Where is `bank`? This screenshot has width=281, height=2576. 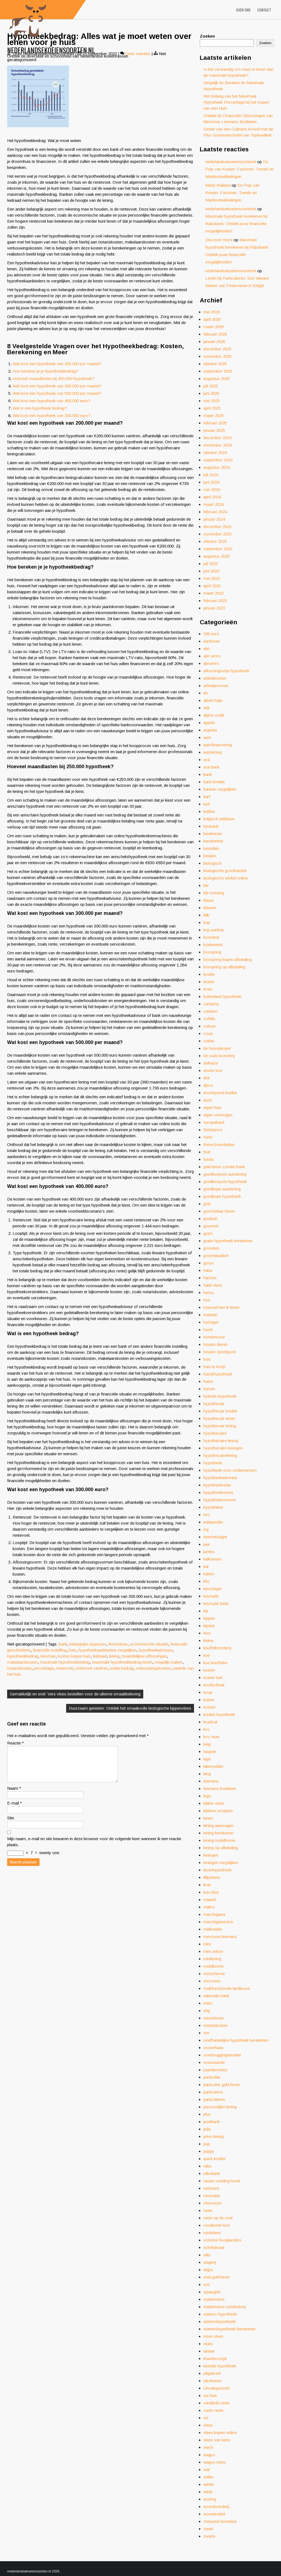
bank is located at coordinates (63, 1644).